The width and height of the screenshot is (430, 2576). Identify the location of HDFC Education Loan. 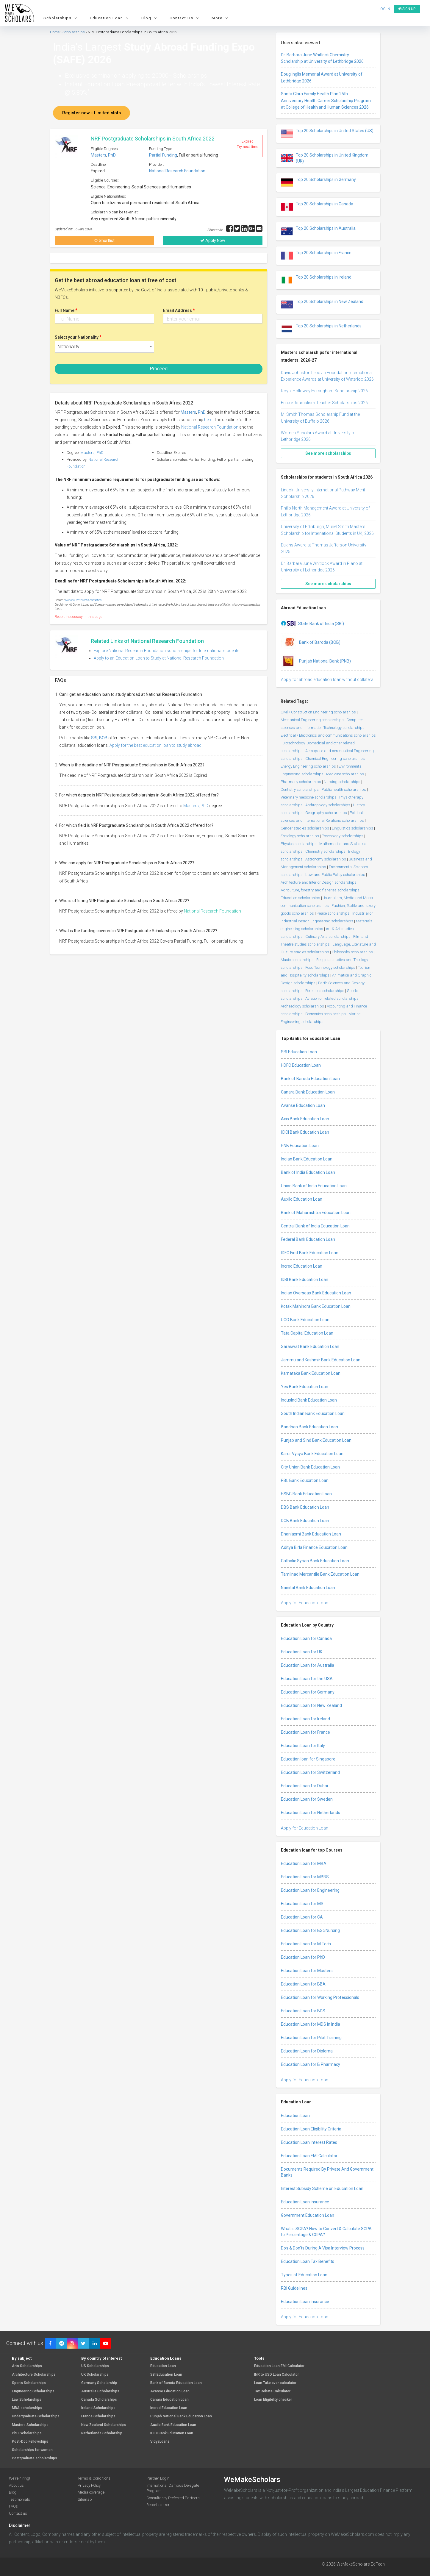
(301, 1065).